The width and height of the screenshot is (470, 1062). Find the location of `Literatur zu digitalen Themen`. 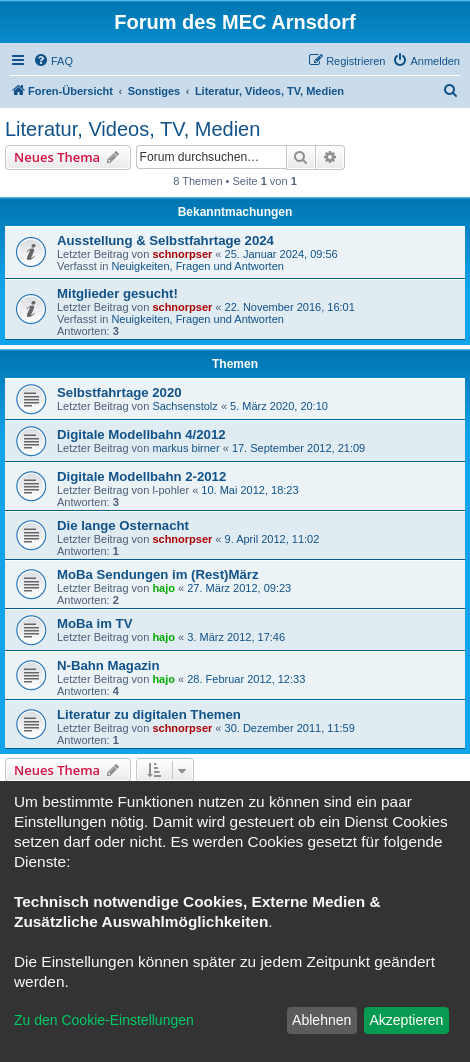

Literatur zu digitalen Themen is located at coordinates (149, 714).